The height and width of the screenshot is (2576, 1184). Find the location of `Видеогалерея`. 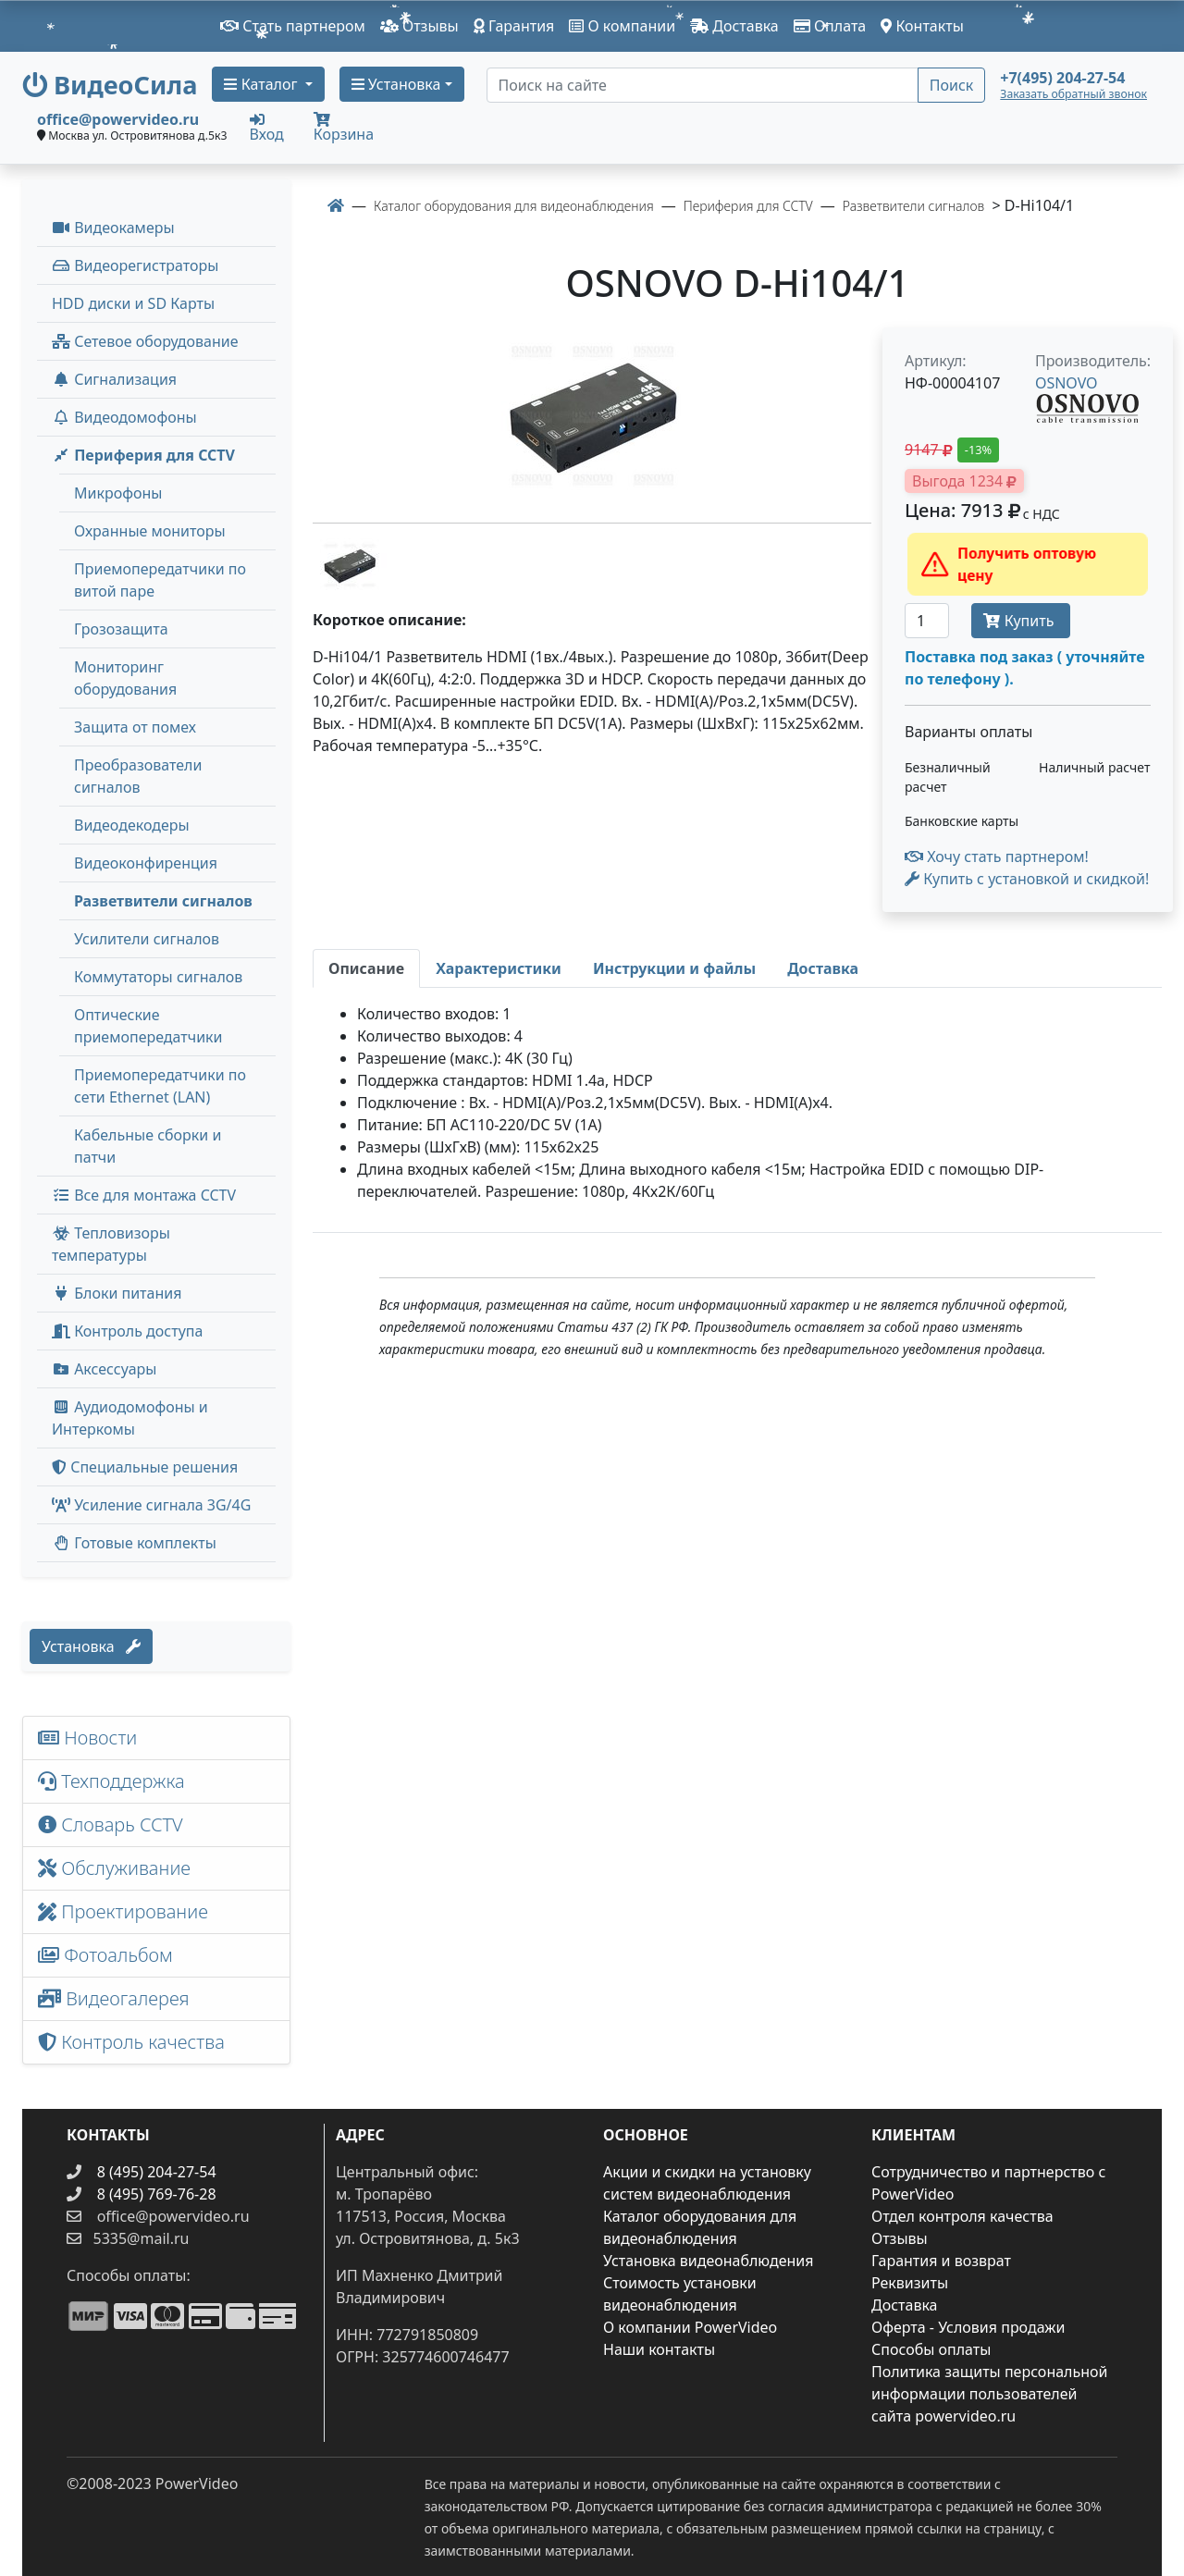

Видеогалерея is located at coordinates (114, 1998).